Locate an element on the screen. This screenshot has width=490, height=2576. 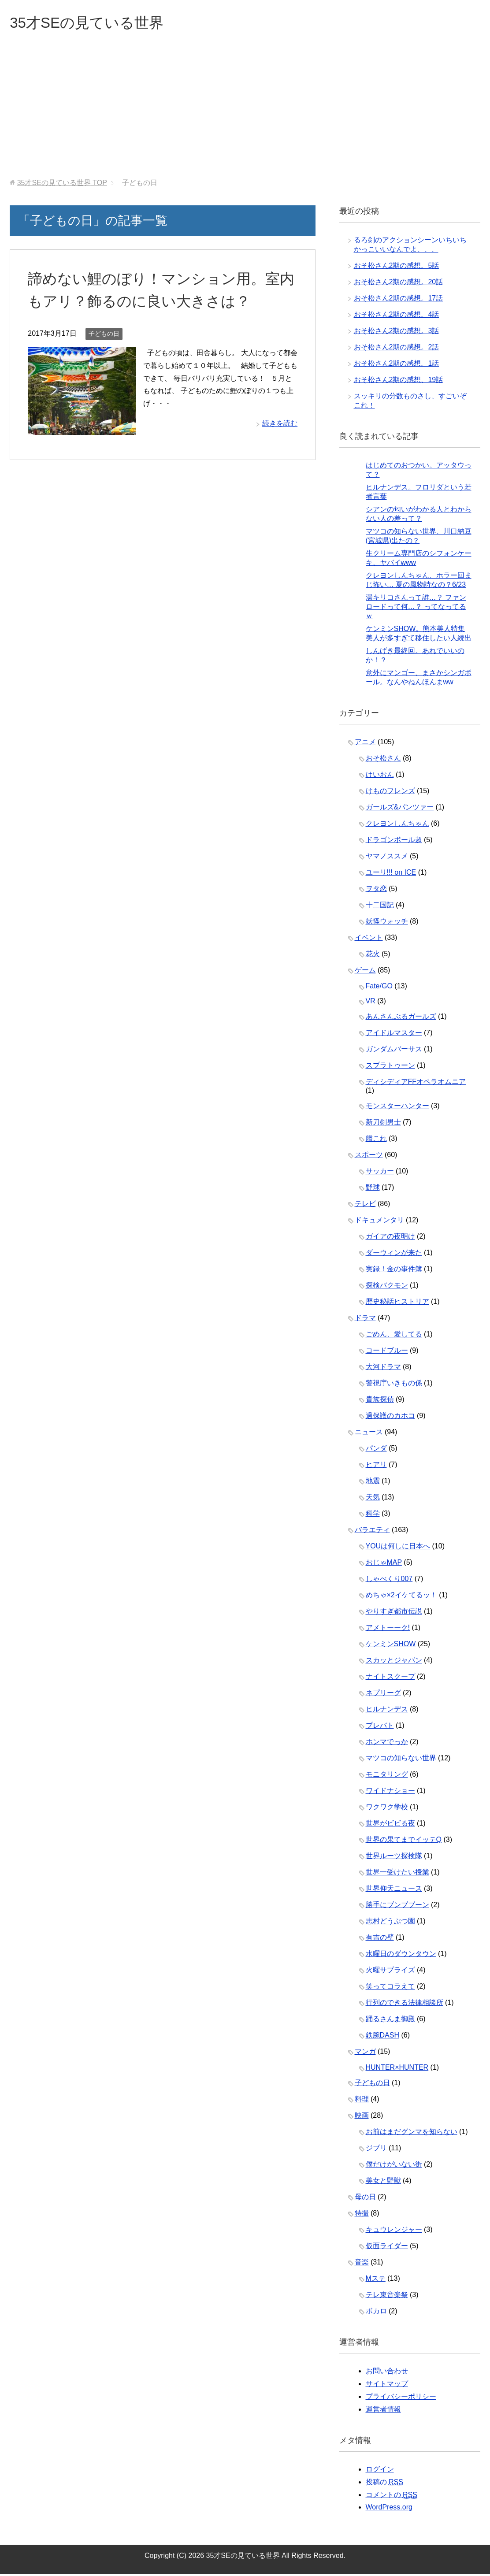
僕だけがいない街 is located at coordinates (394, 2166).